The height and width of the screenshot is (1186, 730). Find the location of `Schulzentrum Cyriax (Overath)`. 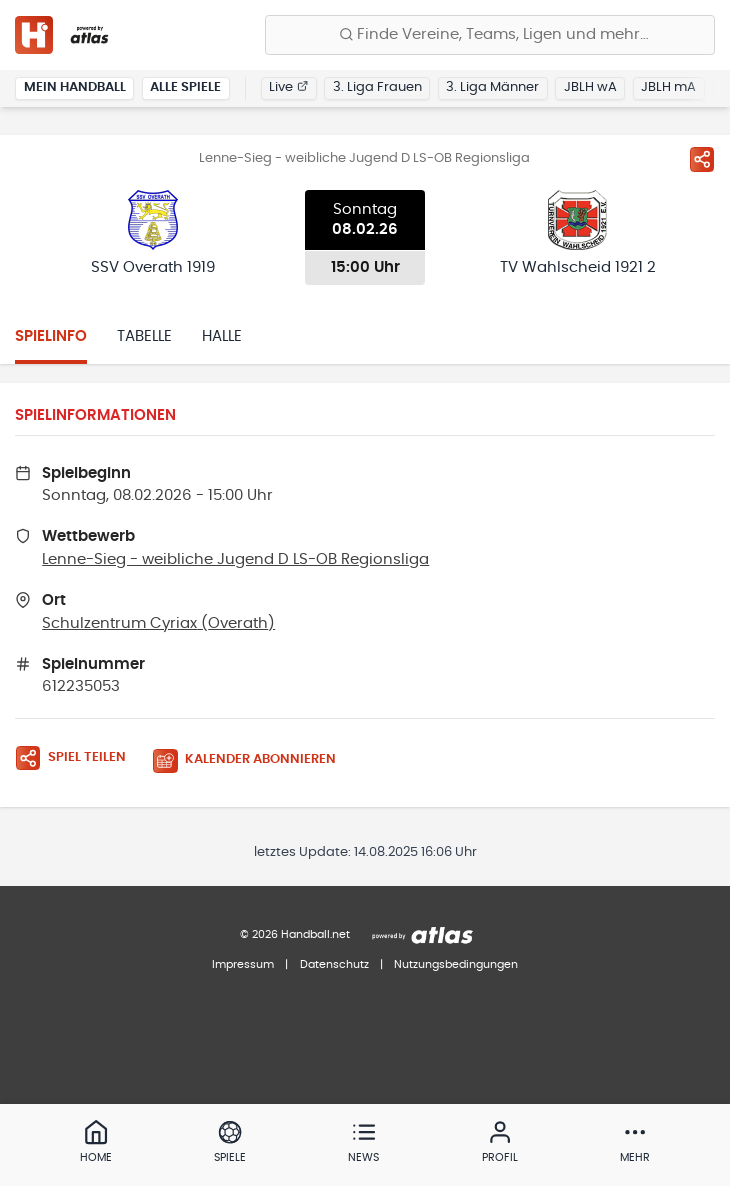

Schulzentrum Cyriax (Overath) is located at coordinates (158, 623).